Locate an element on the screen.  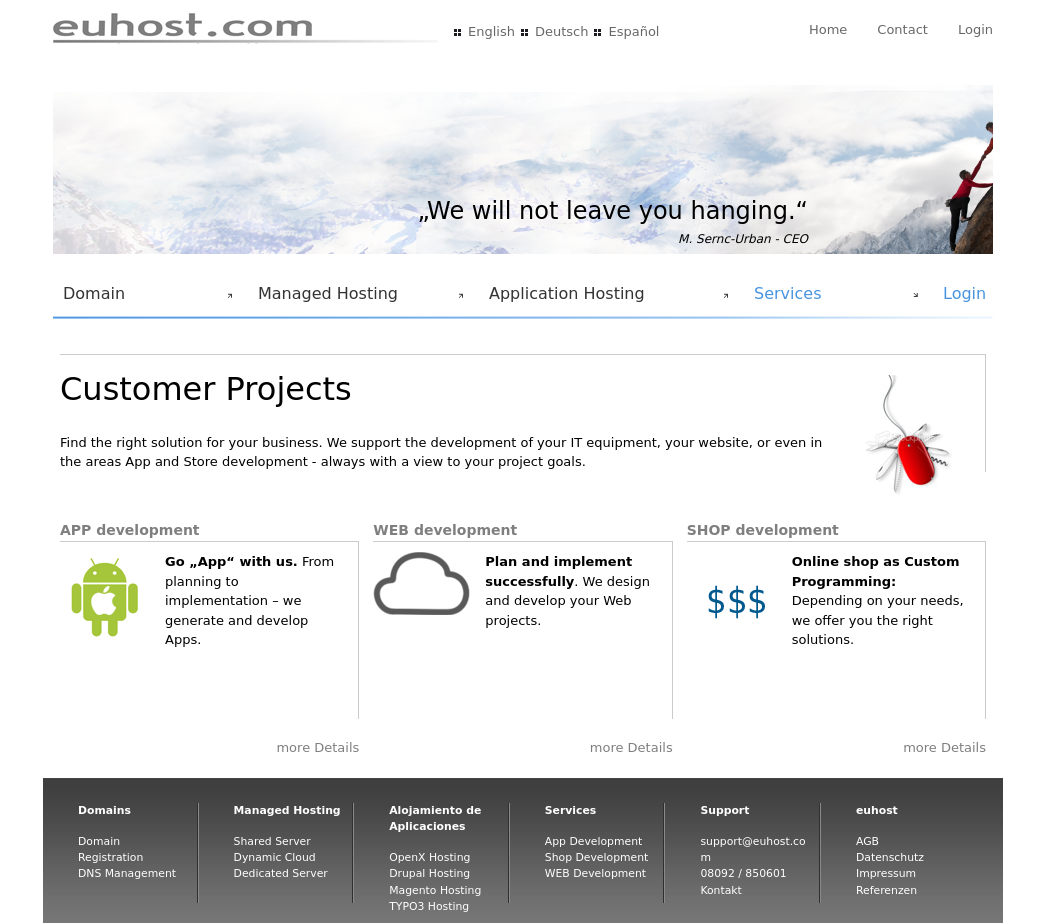
Kontakt is located at coordinates (720, 890).